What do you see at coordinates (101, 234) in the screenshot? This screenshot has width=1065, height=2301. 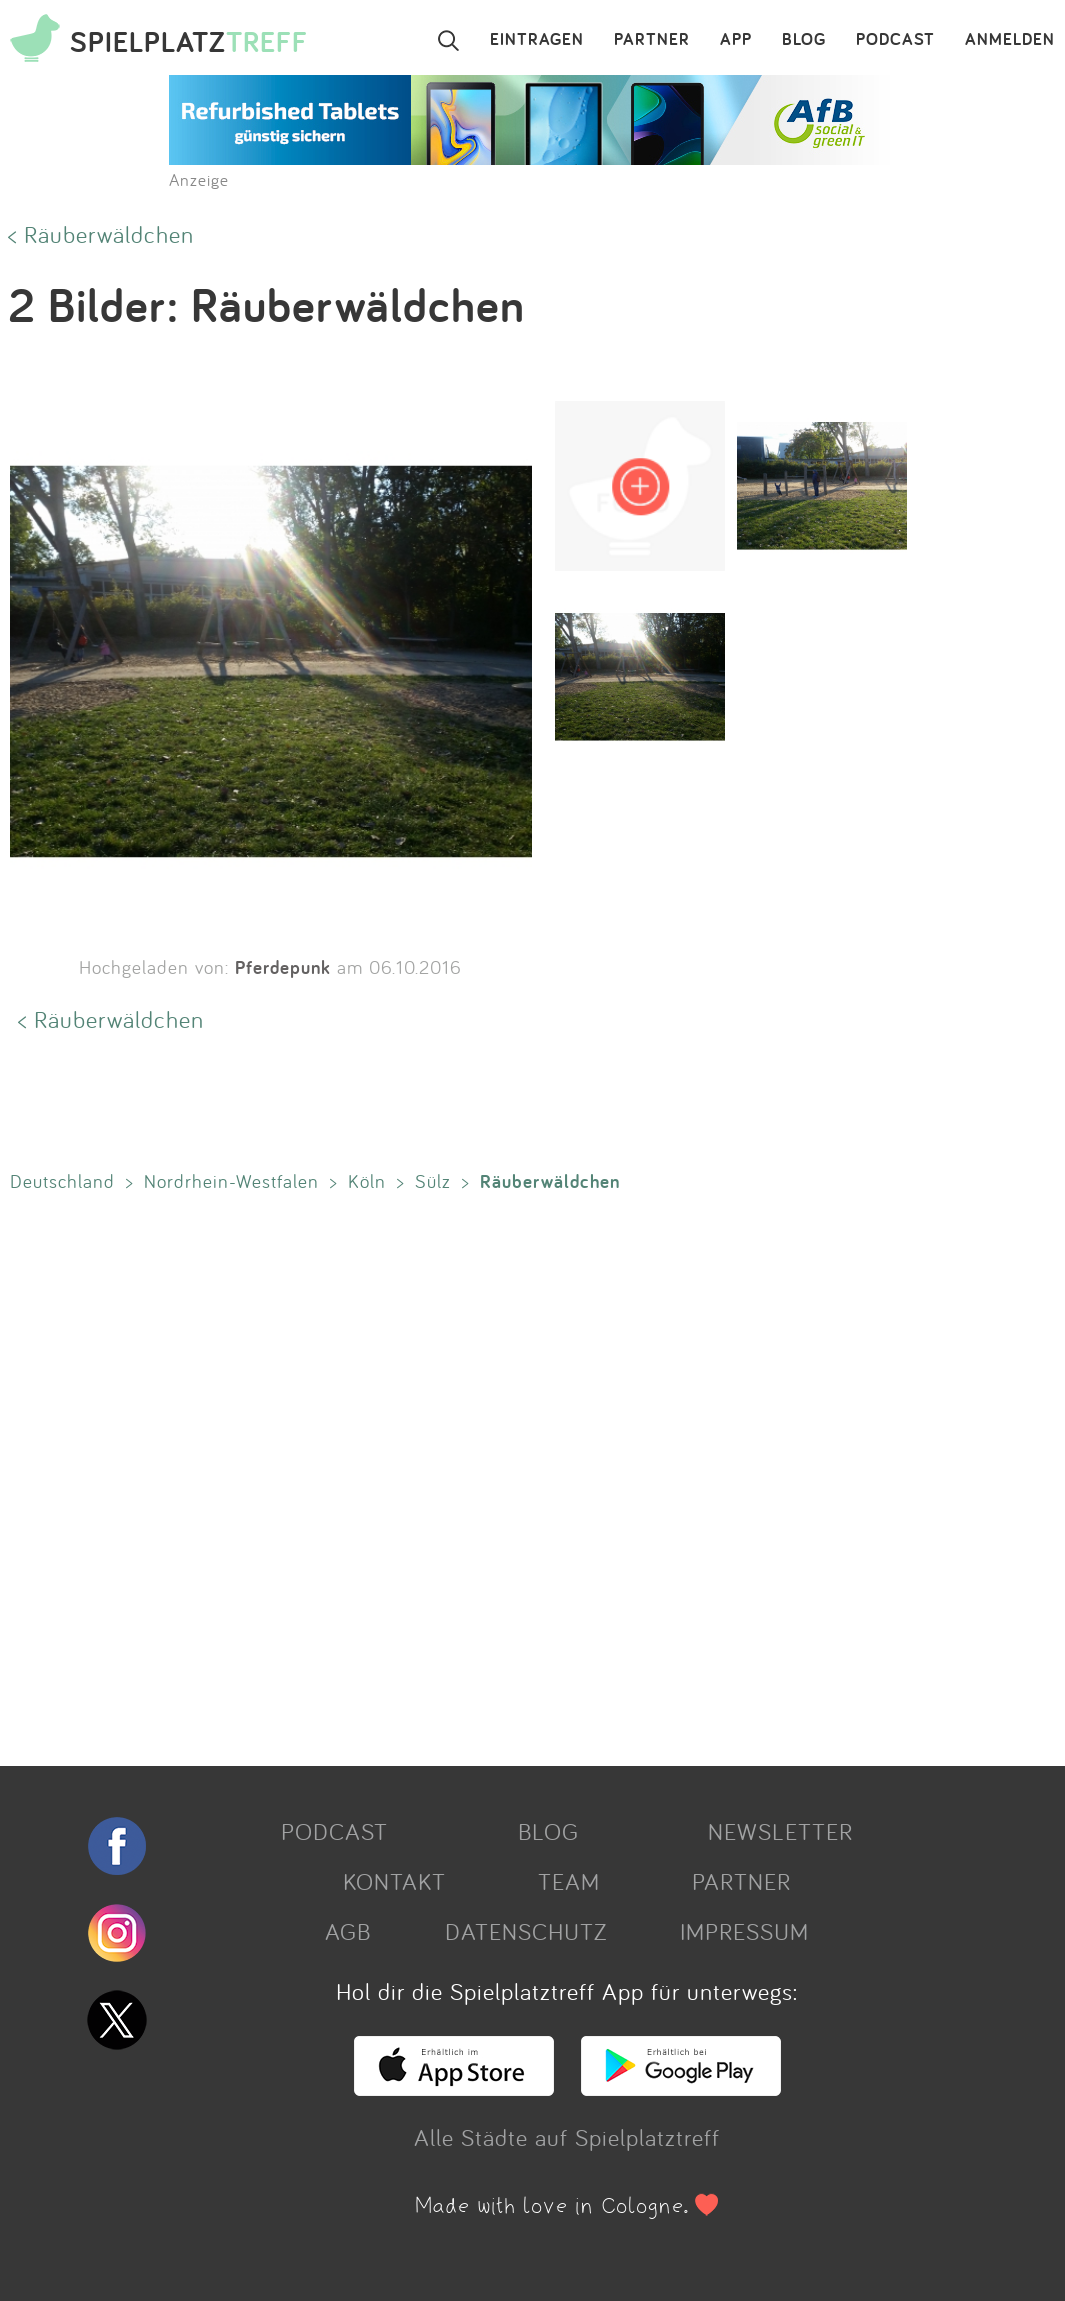 I see `< Räuberwäldchen` at bounding box center [101, 234].